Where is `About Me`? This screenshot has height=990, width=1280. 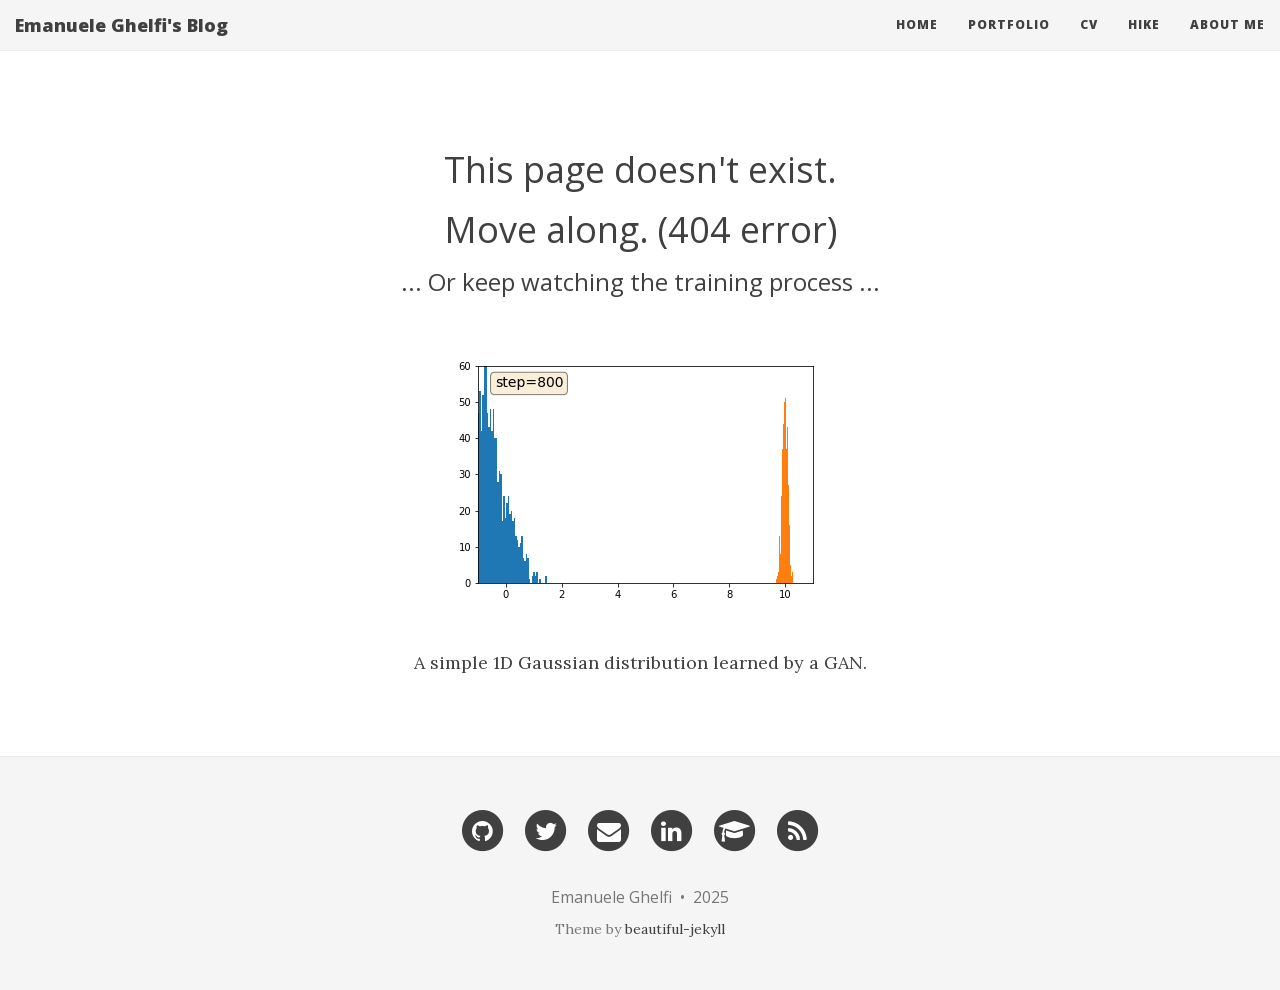
About Me is located at coordinates (1227, 44).